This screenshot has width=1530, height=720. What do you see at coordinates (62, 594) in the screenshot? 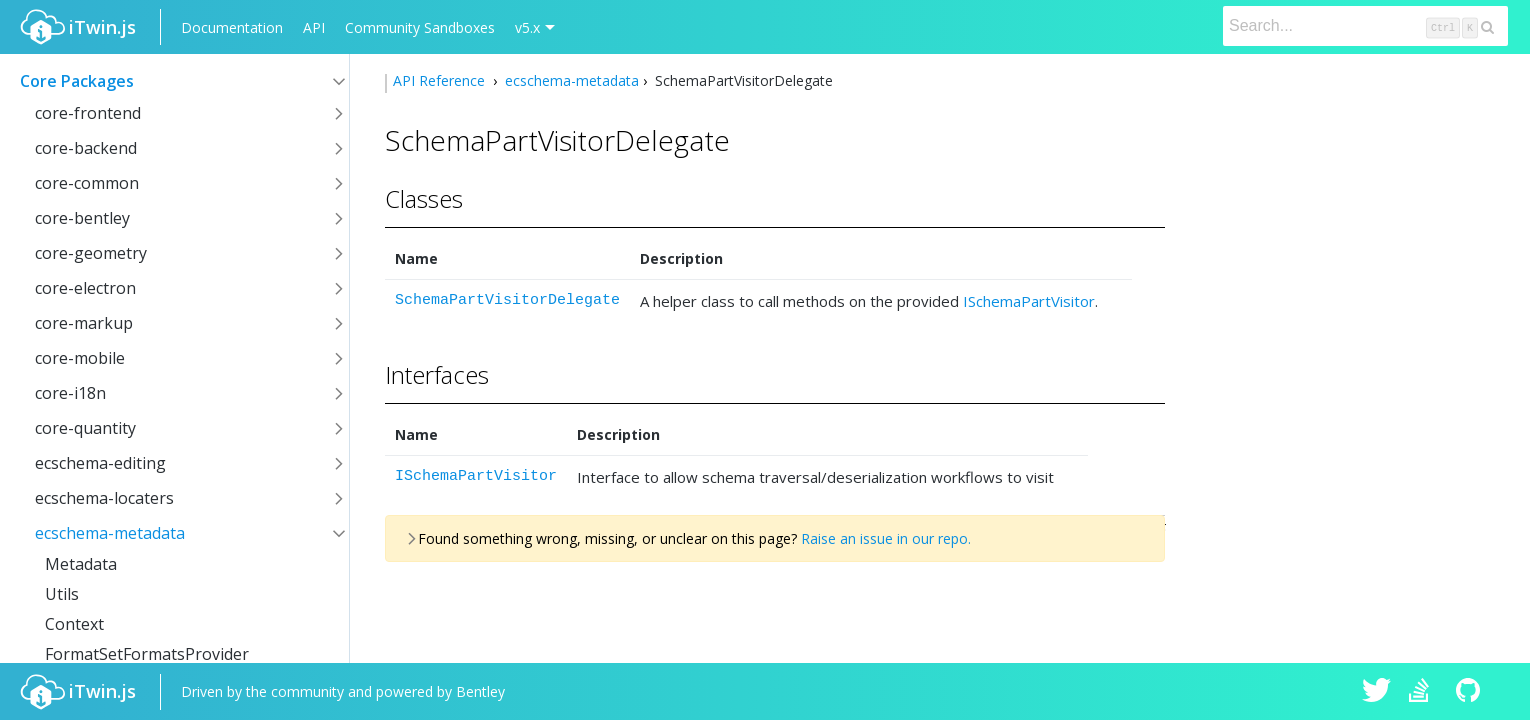
I see `Utils` at bounding box center [62, 594].